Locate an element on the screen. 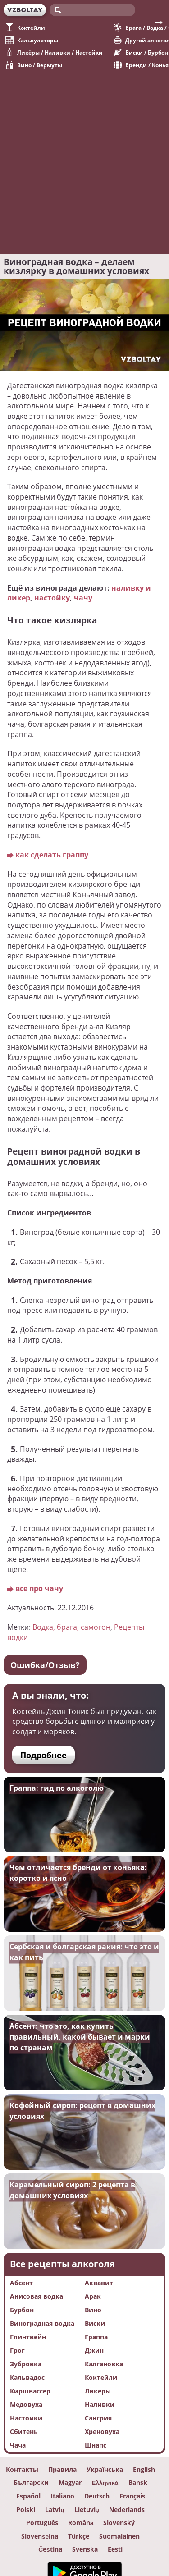 This screenshot has width=169, height=2576. Español is located at coordinates (28, 2496).